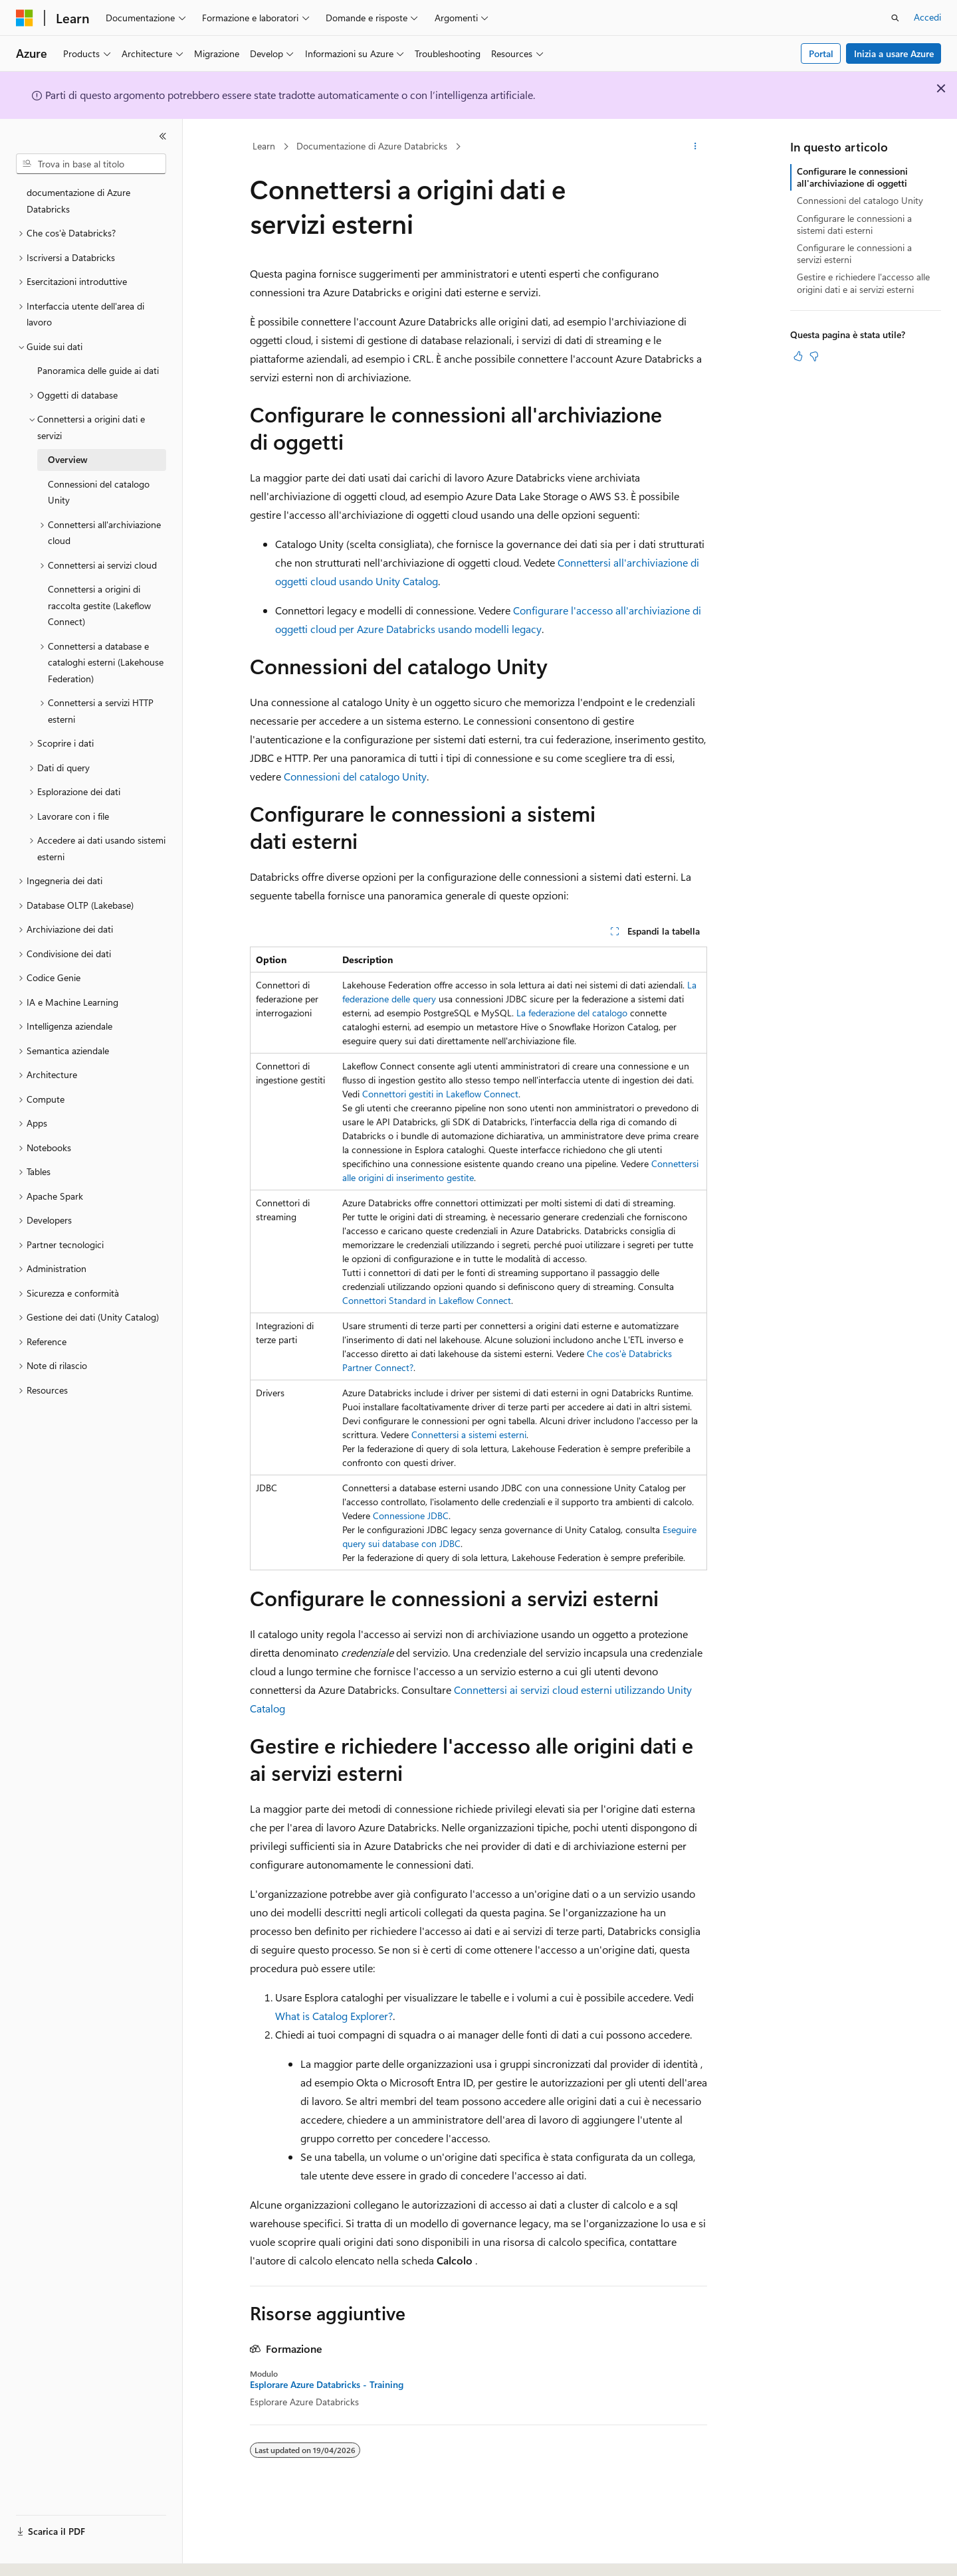 The height and width of the screenshot is (2576, 957). Describe the element at coordinates (695, 146) in the screenshot. I see `[Altre azioni]` at that location.